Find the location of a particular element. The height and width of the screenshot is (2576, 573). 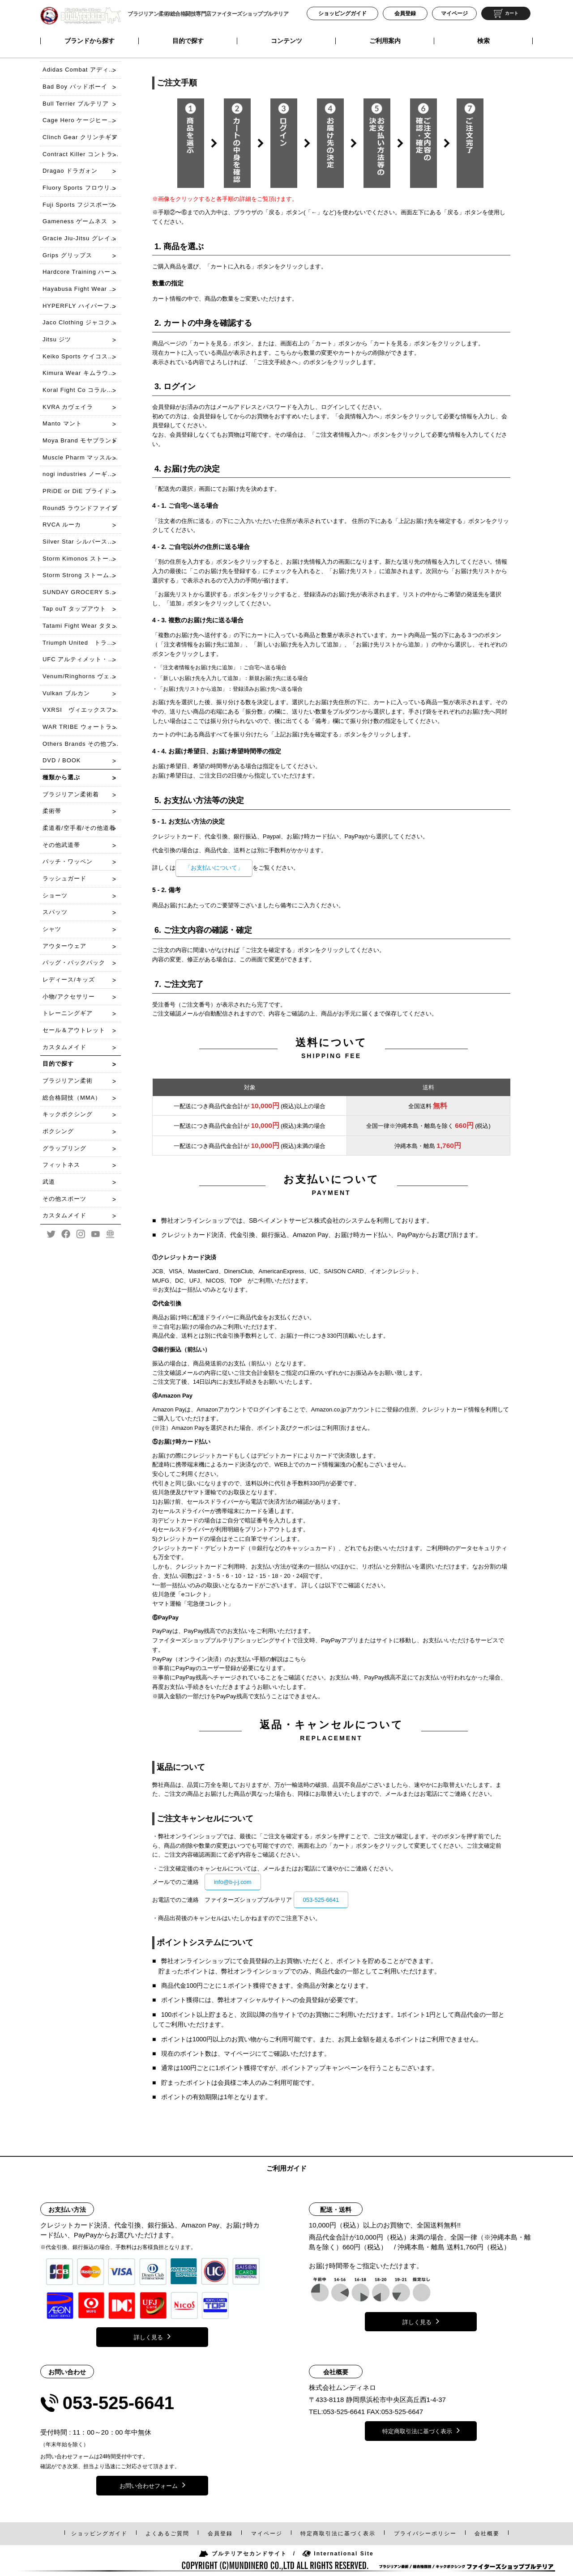

Adidas Combat アディダスコンバット is located at coordinates (82, 69).